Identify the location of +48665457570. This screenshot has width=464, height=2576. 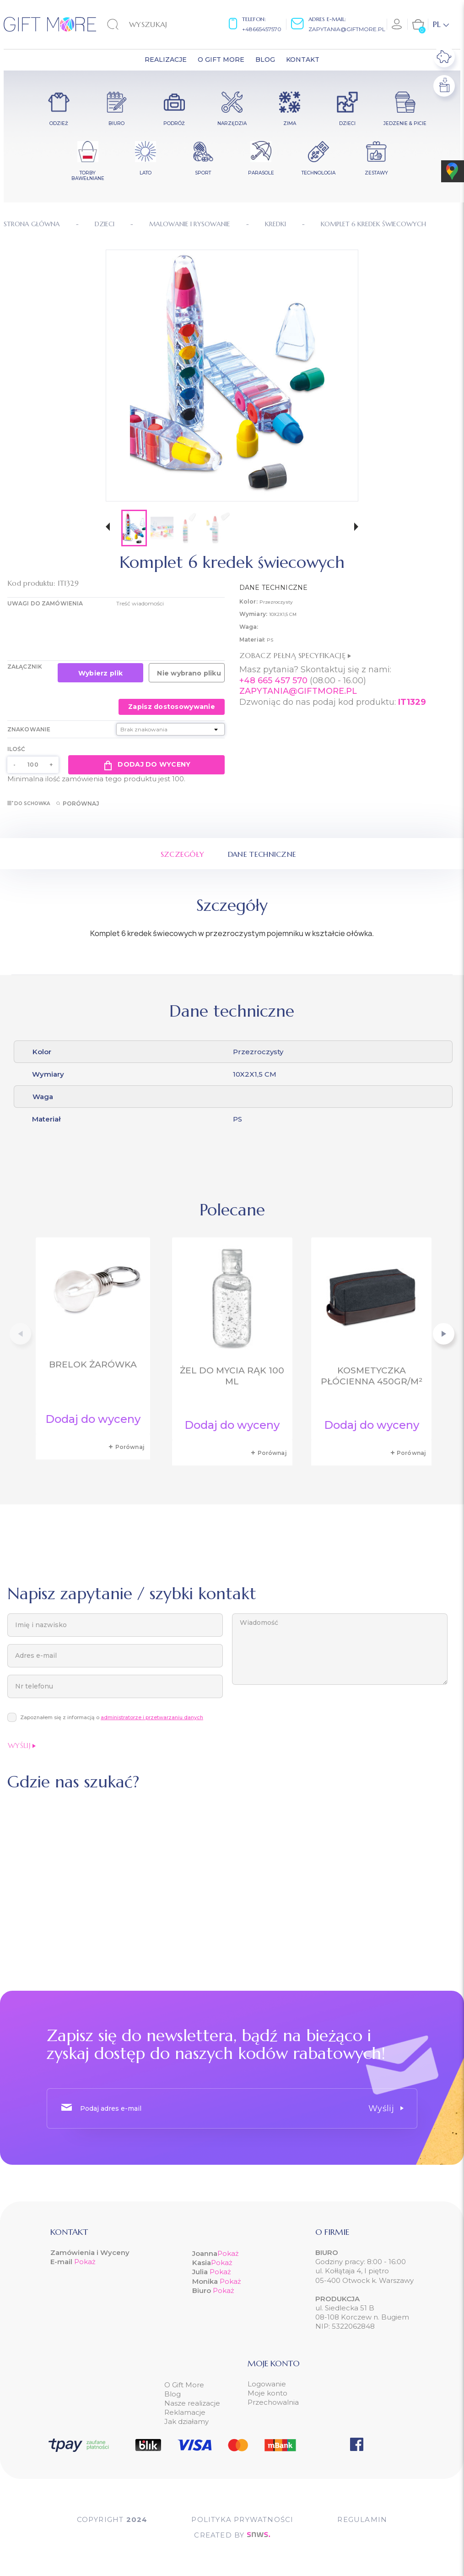
(261, 29).